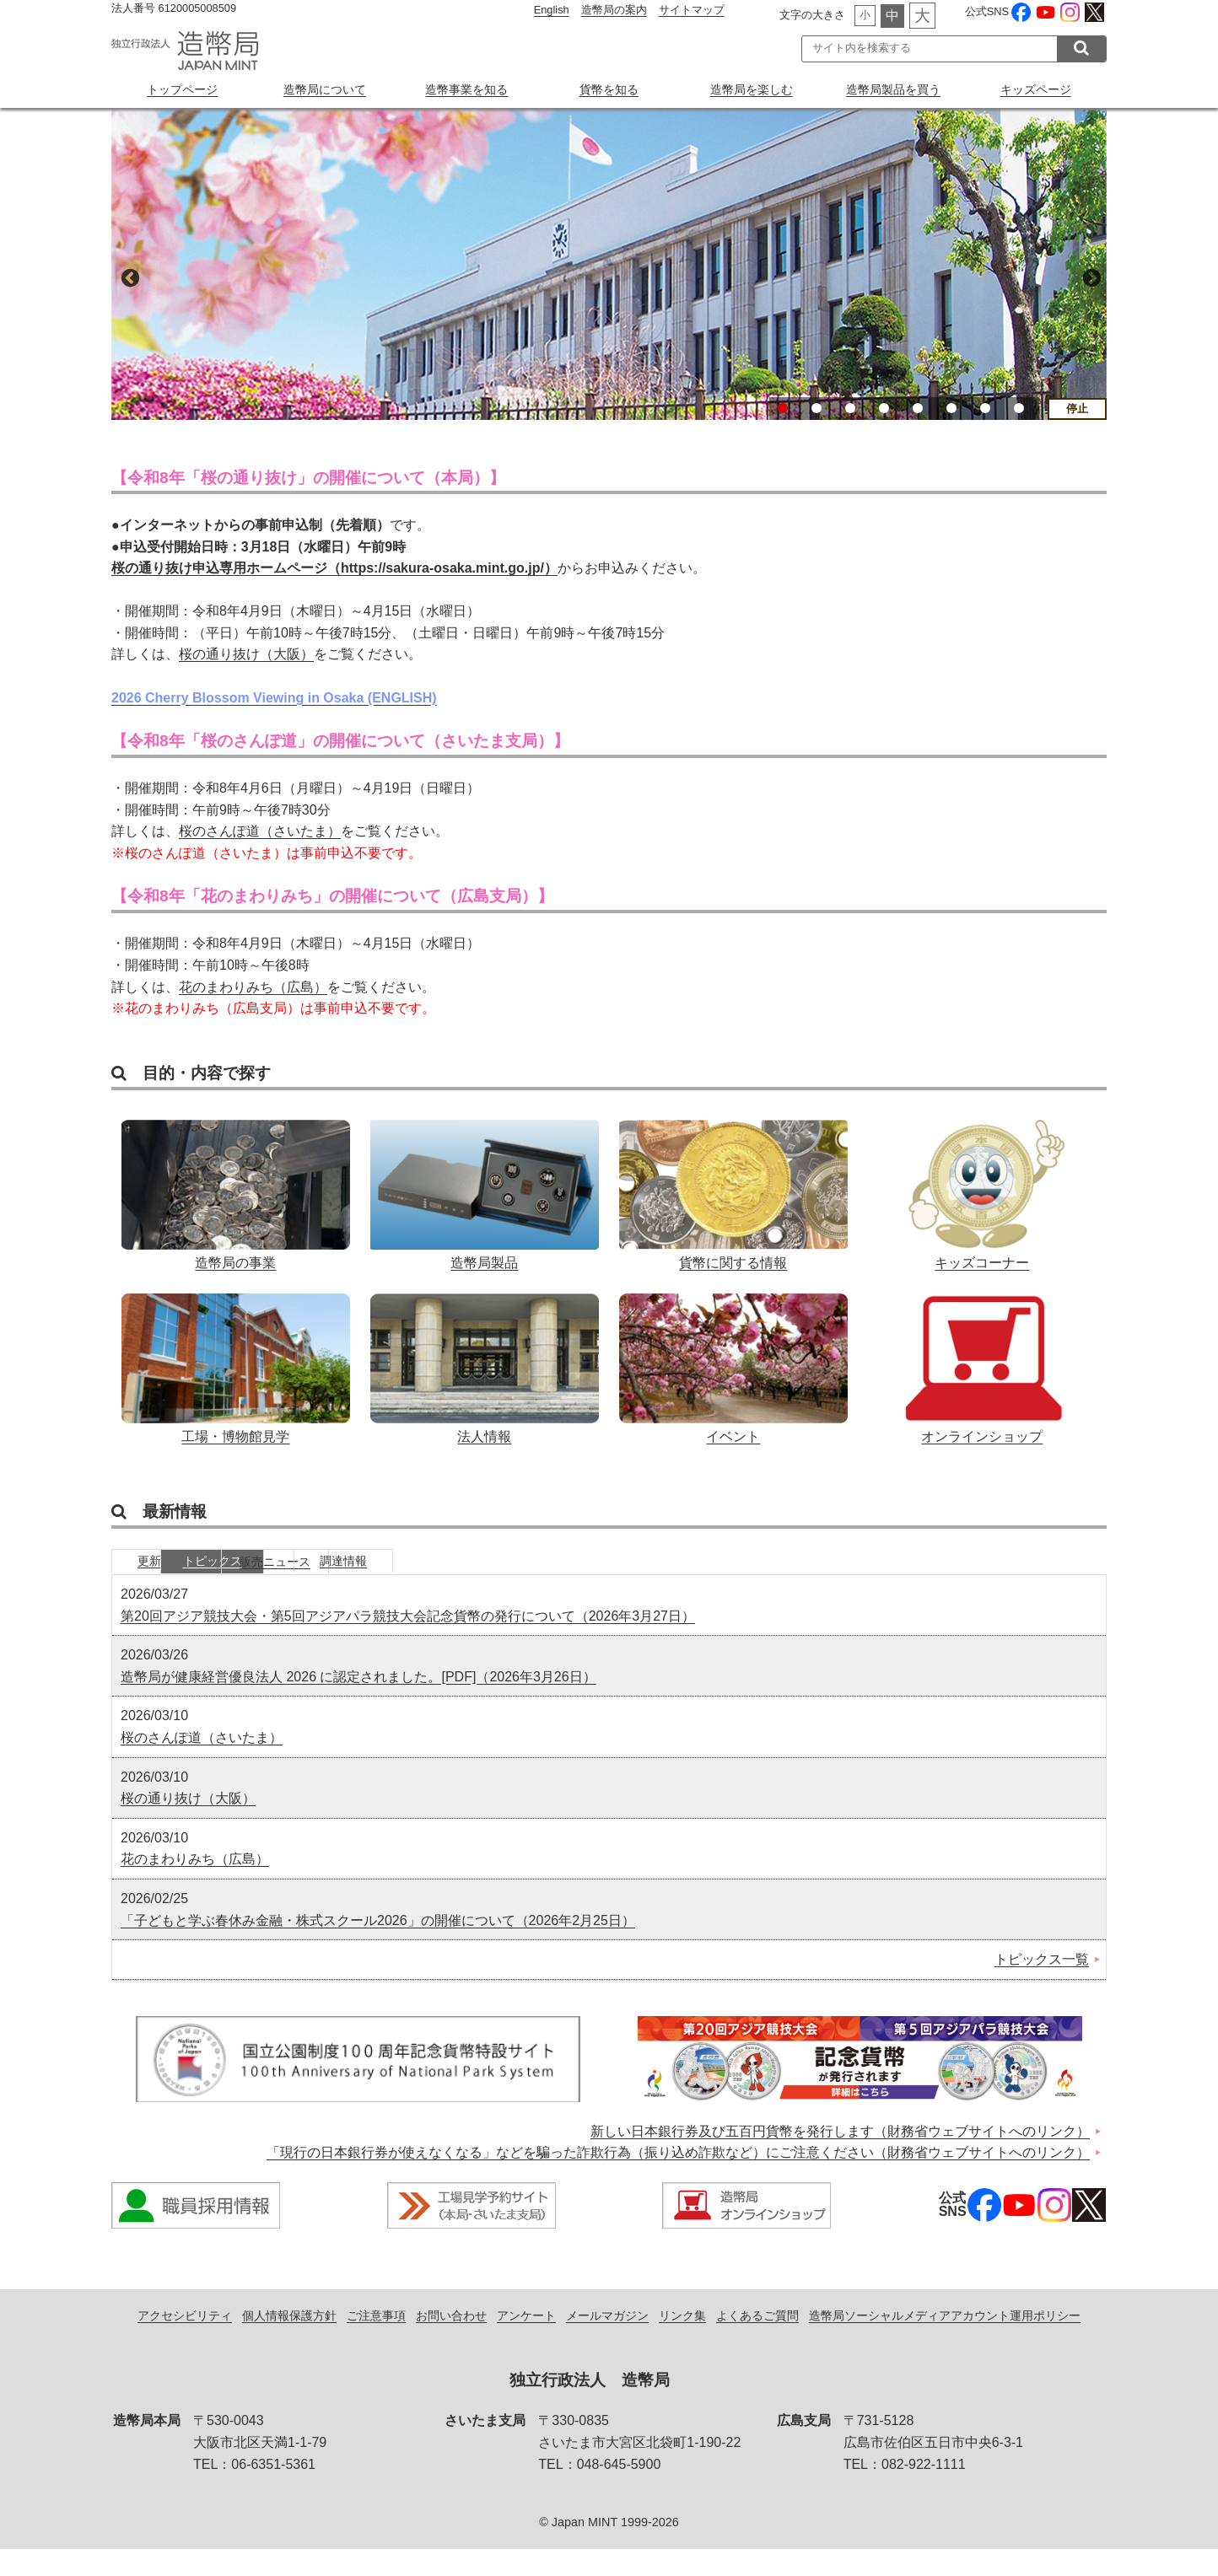 The height and width of the screenshot is (2576, 1218). What do you see at coordinates (1019, 408) in the screenshot?
I see `8 [button]` at bounding box center [1019, 408].